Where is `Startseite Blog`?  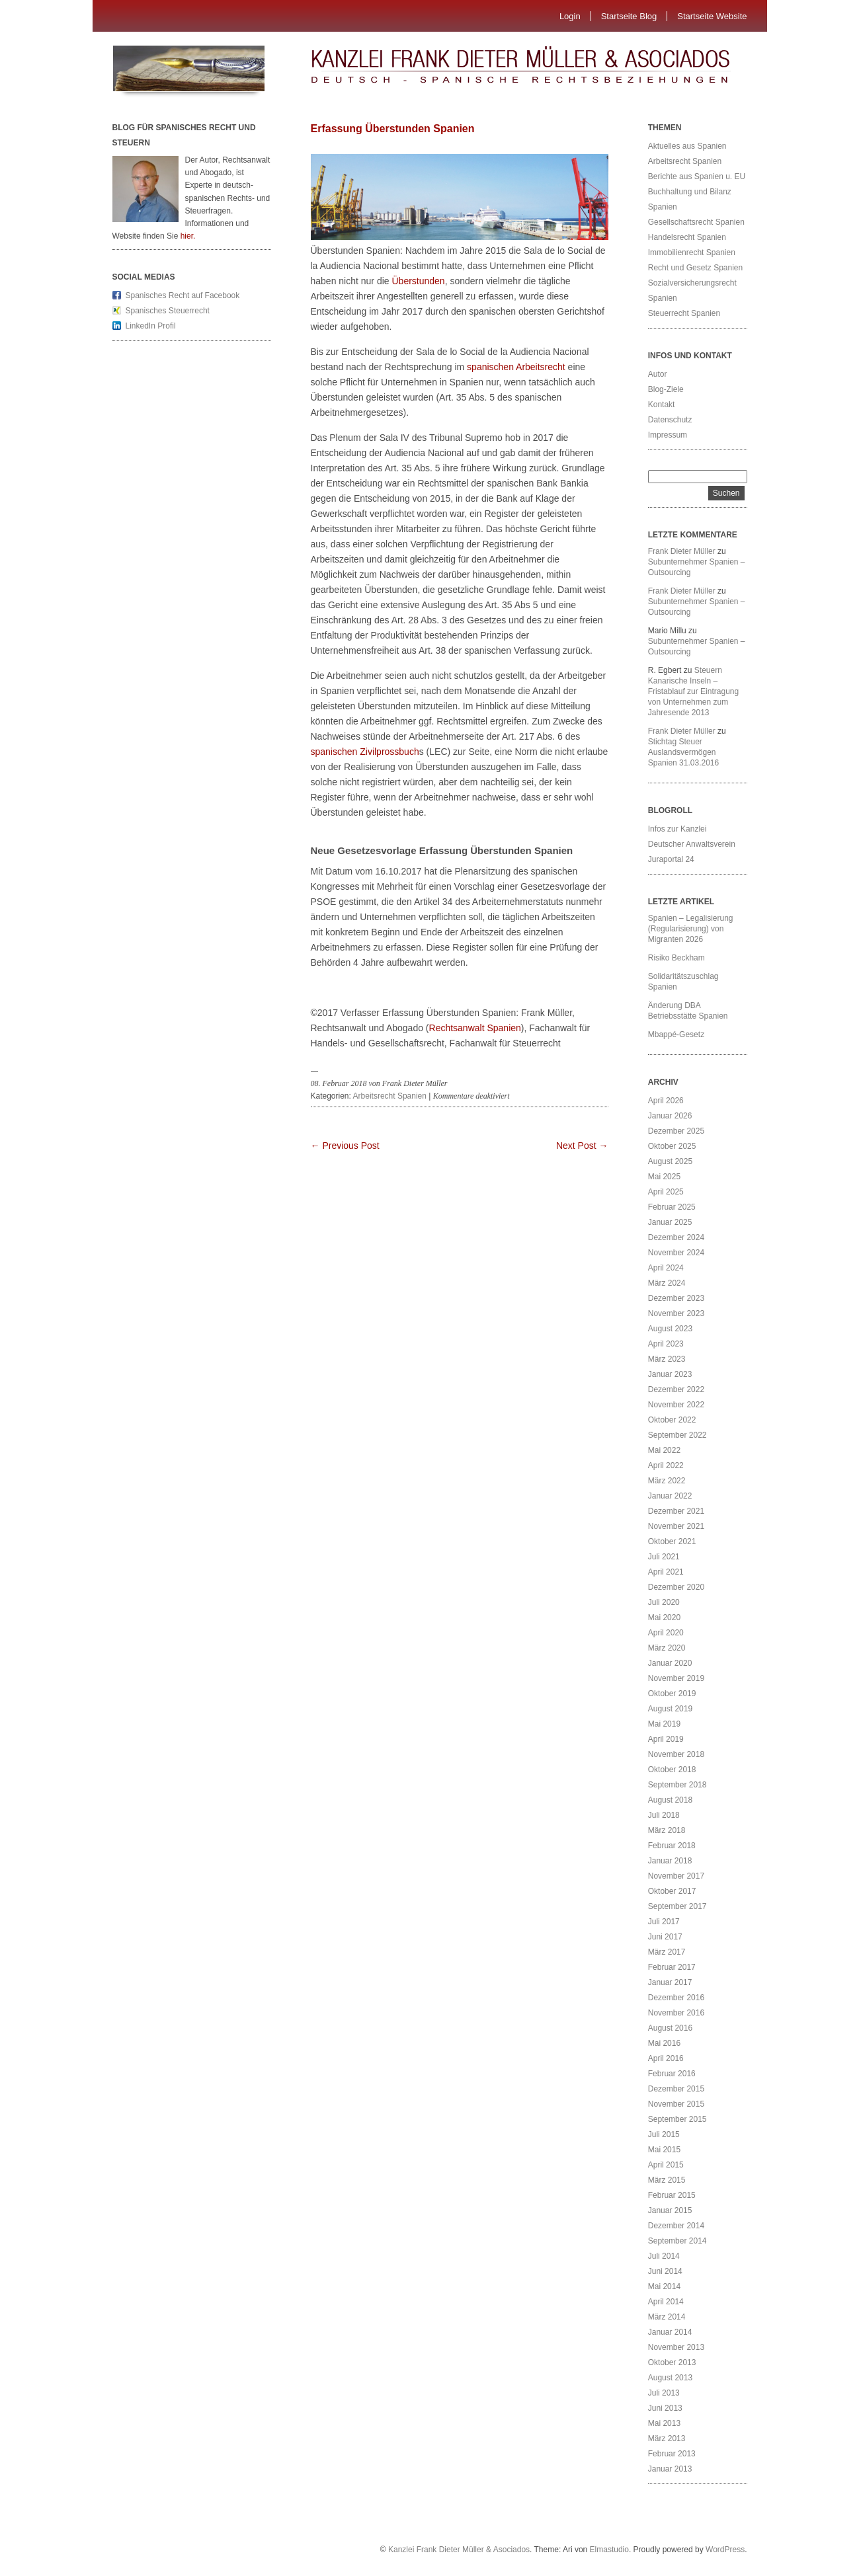 Startseite Blog is located at coordinates (629, 16).